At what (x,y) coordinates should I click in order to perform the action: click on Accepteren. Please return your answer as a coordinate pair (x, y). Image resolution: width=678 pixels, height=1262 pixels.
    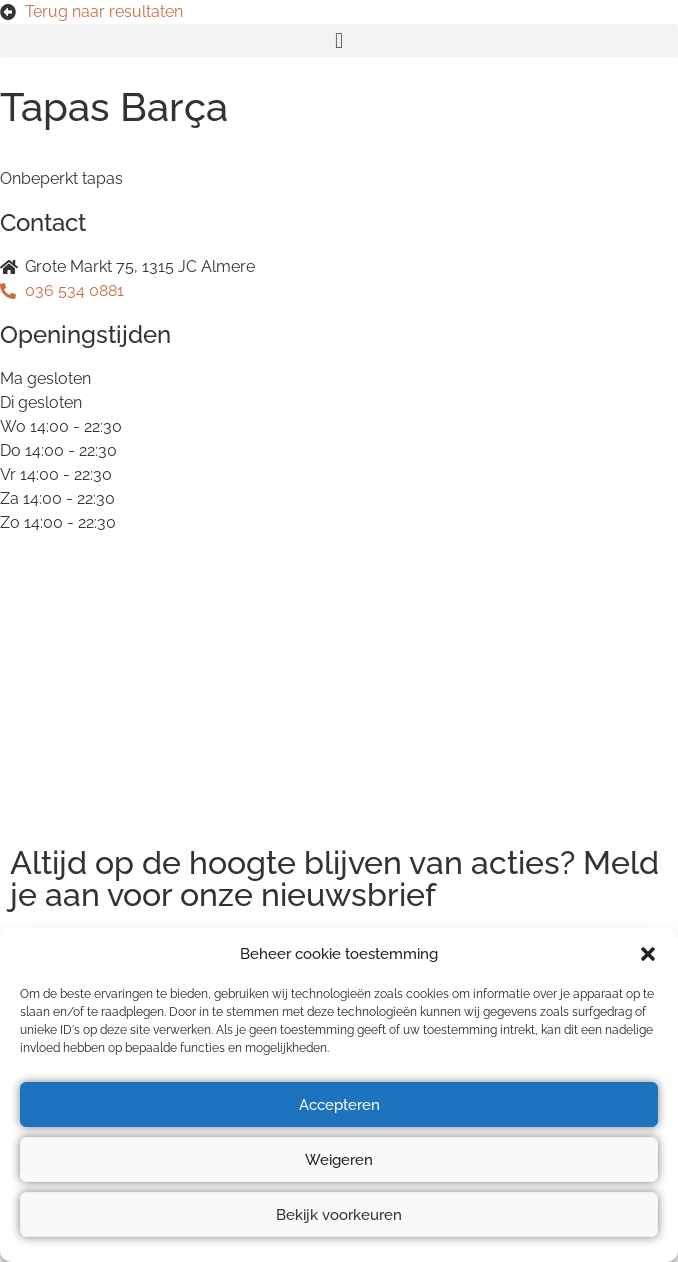
    Looking at the image, I should click on (339, 1105).